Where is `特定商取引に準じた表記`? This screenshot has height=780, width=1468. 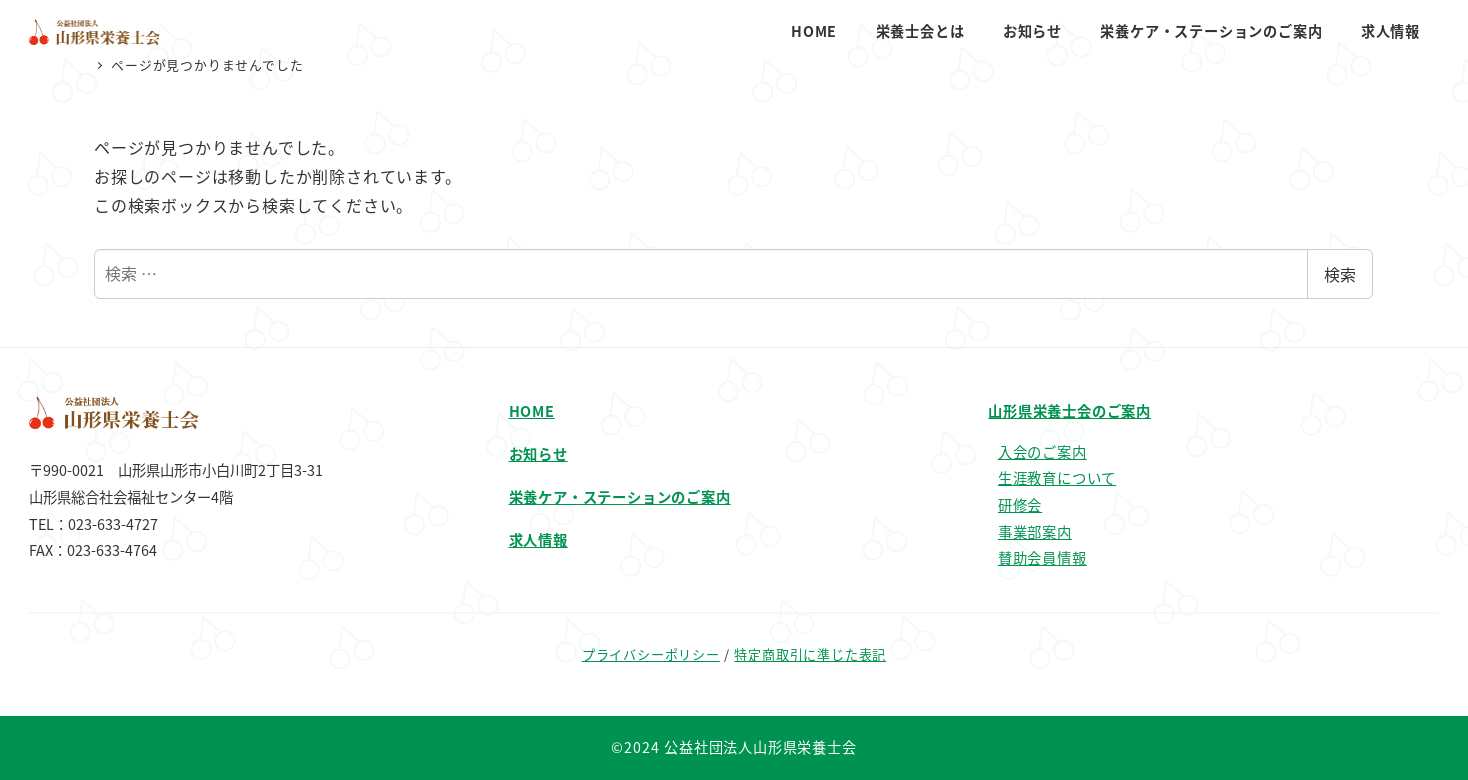 特定商取引に準じた表記 is located at coordinates (810, 654).